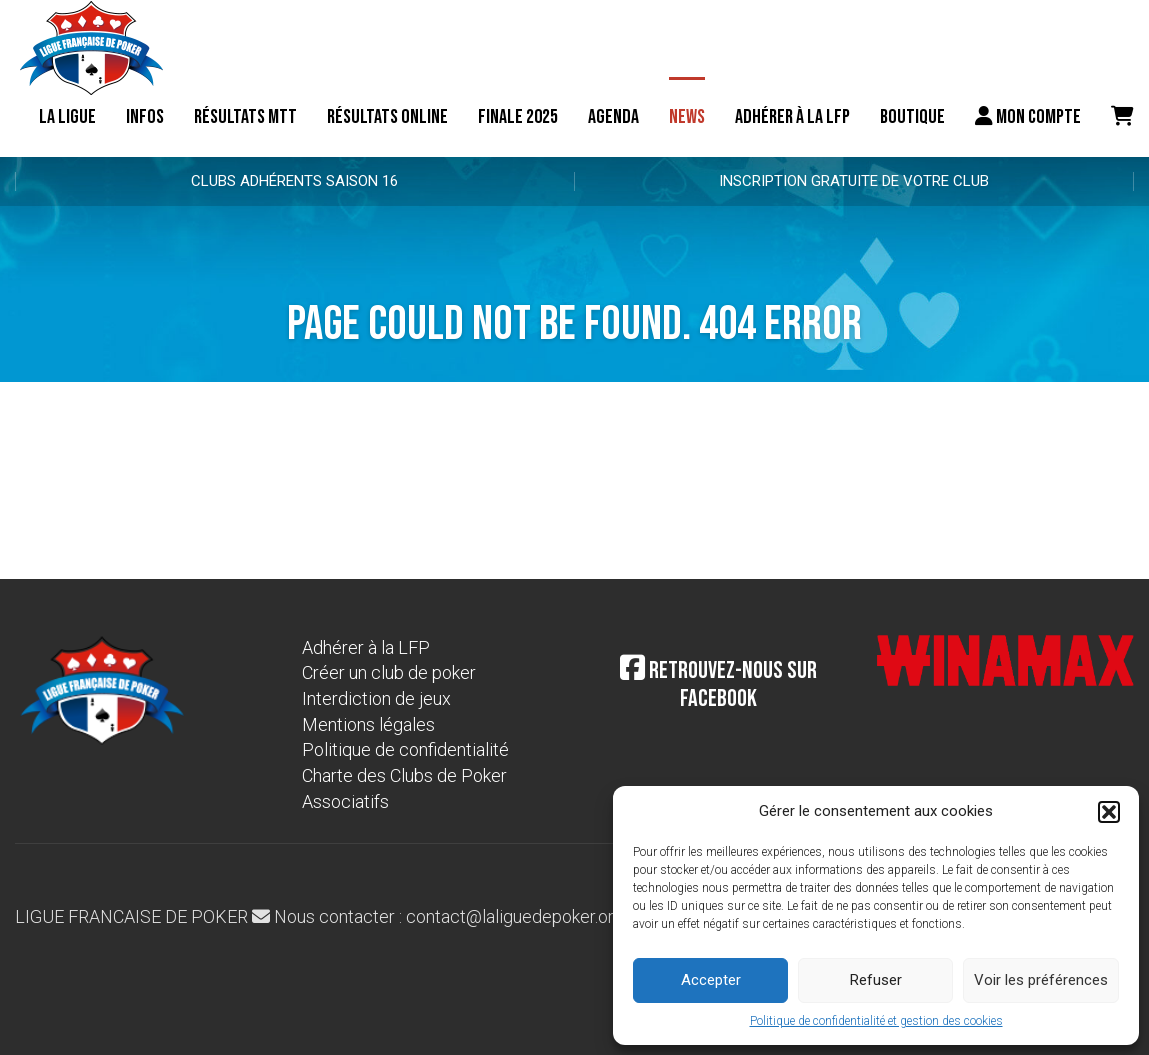 The width and height of the screenshot is (1149, 1055). I want to click on Finale 2025, so click(518, 117).